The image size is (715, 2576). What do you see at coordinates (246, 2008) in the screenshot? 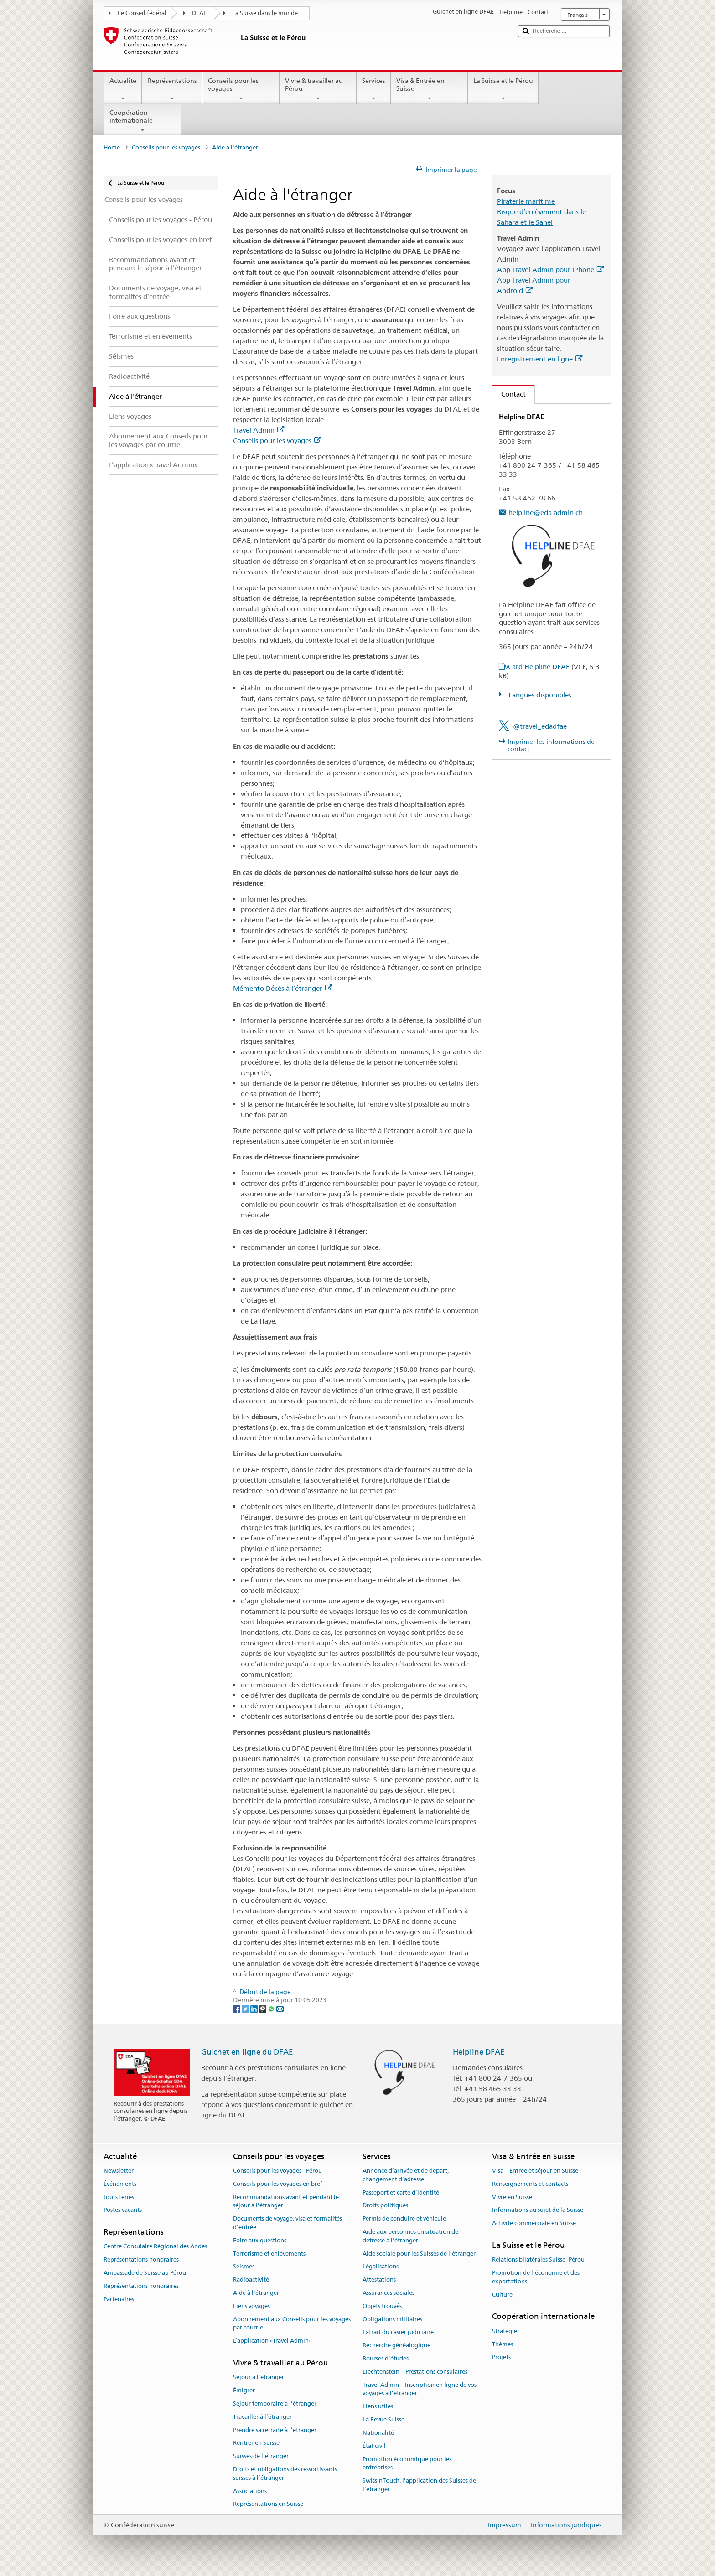
I see `[Twitter]` at bounding box center [246, 2008].